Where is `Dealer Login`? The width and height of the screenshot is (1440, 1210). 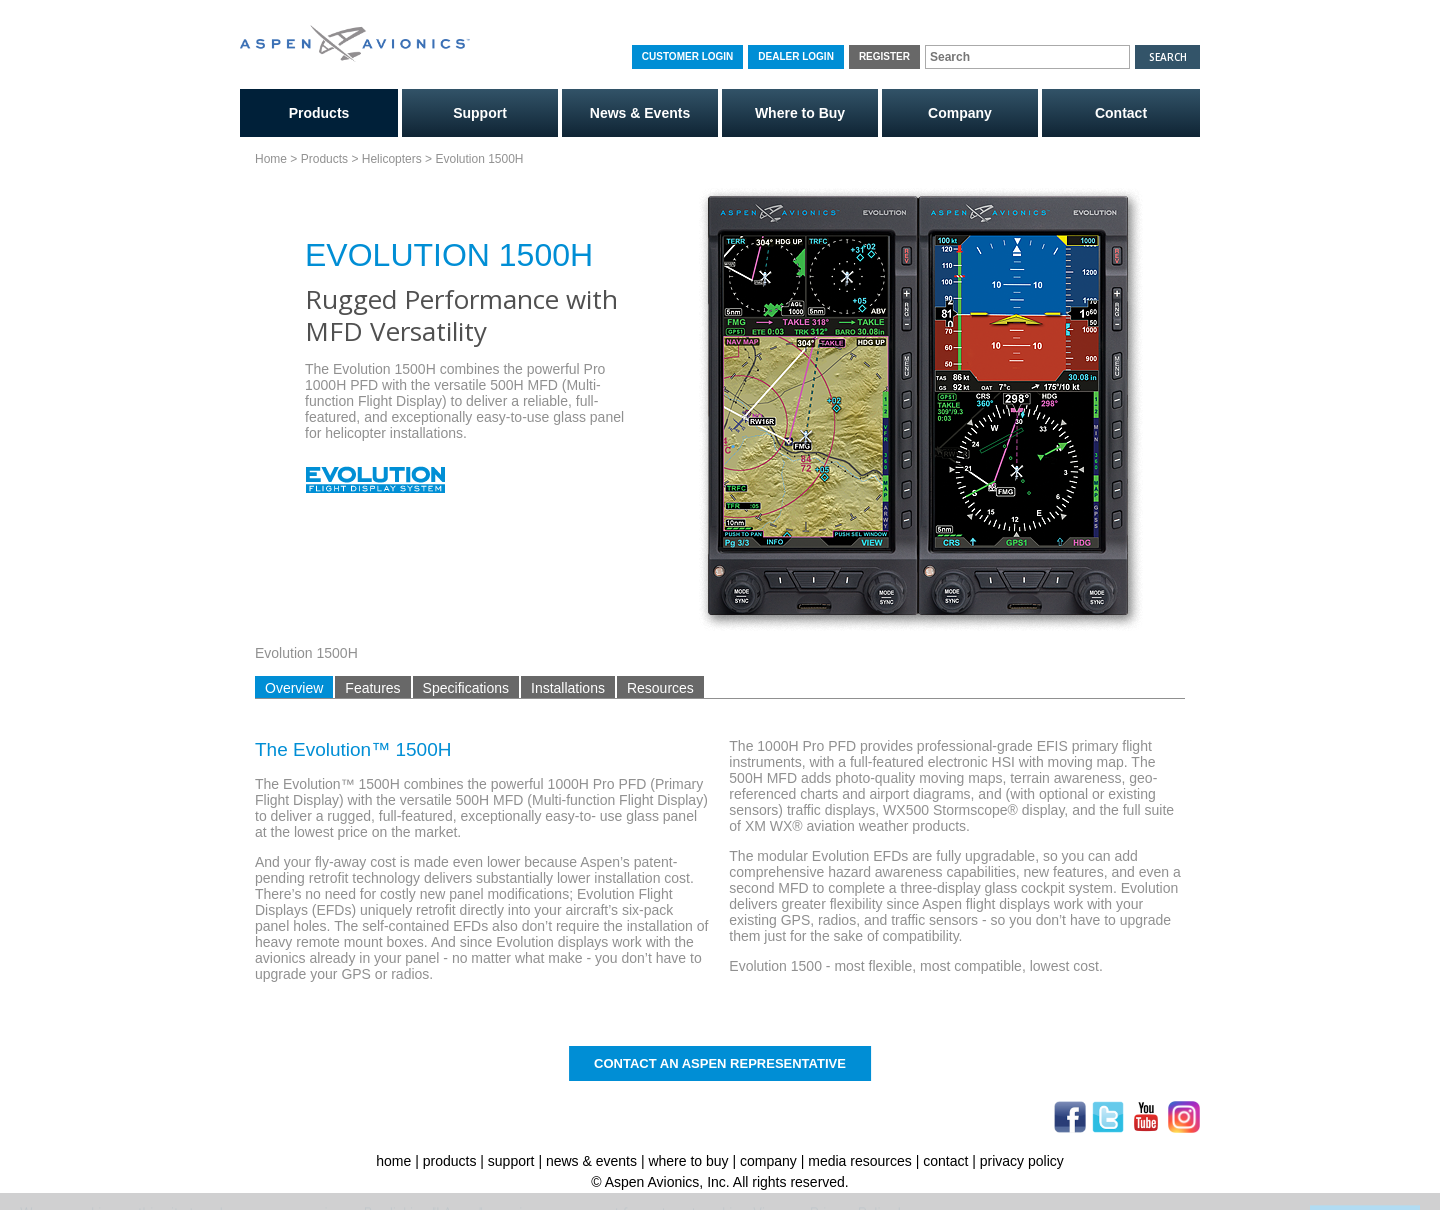
Dealer Login is located at coordinates (796, 56).